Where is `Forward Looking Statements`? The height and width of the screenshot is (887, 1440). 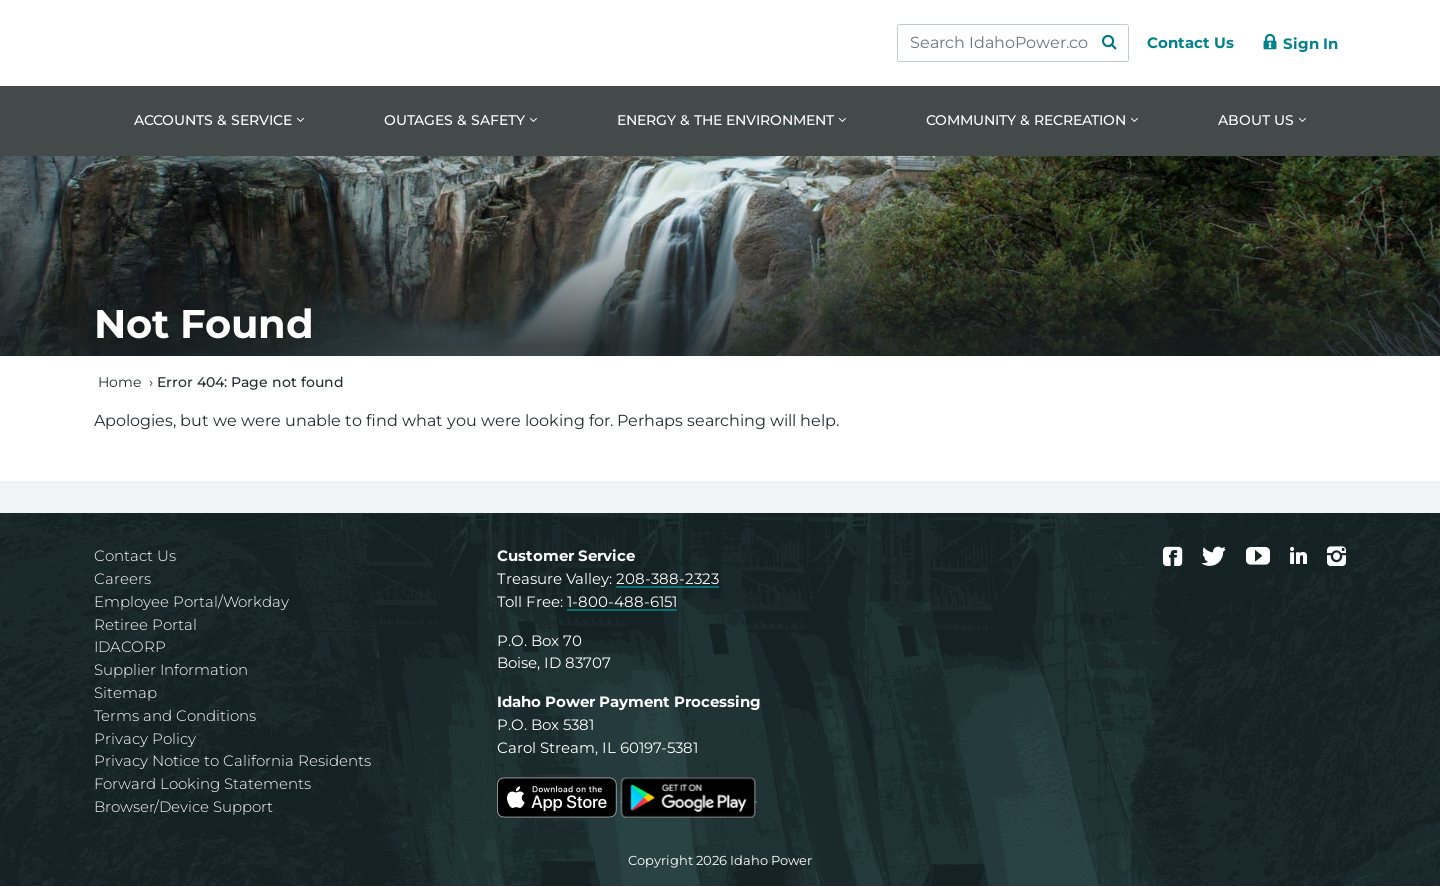 Forward Looking Statements is located at coordinates (202, 785).